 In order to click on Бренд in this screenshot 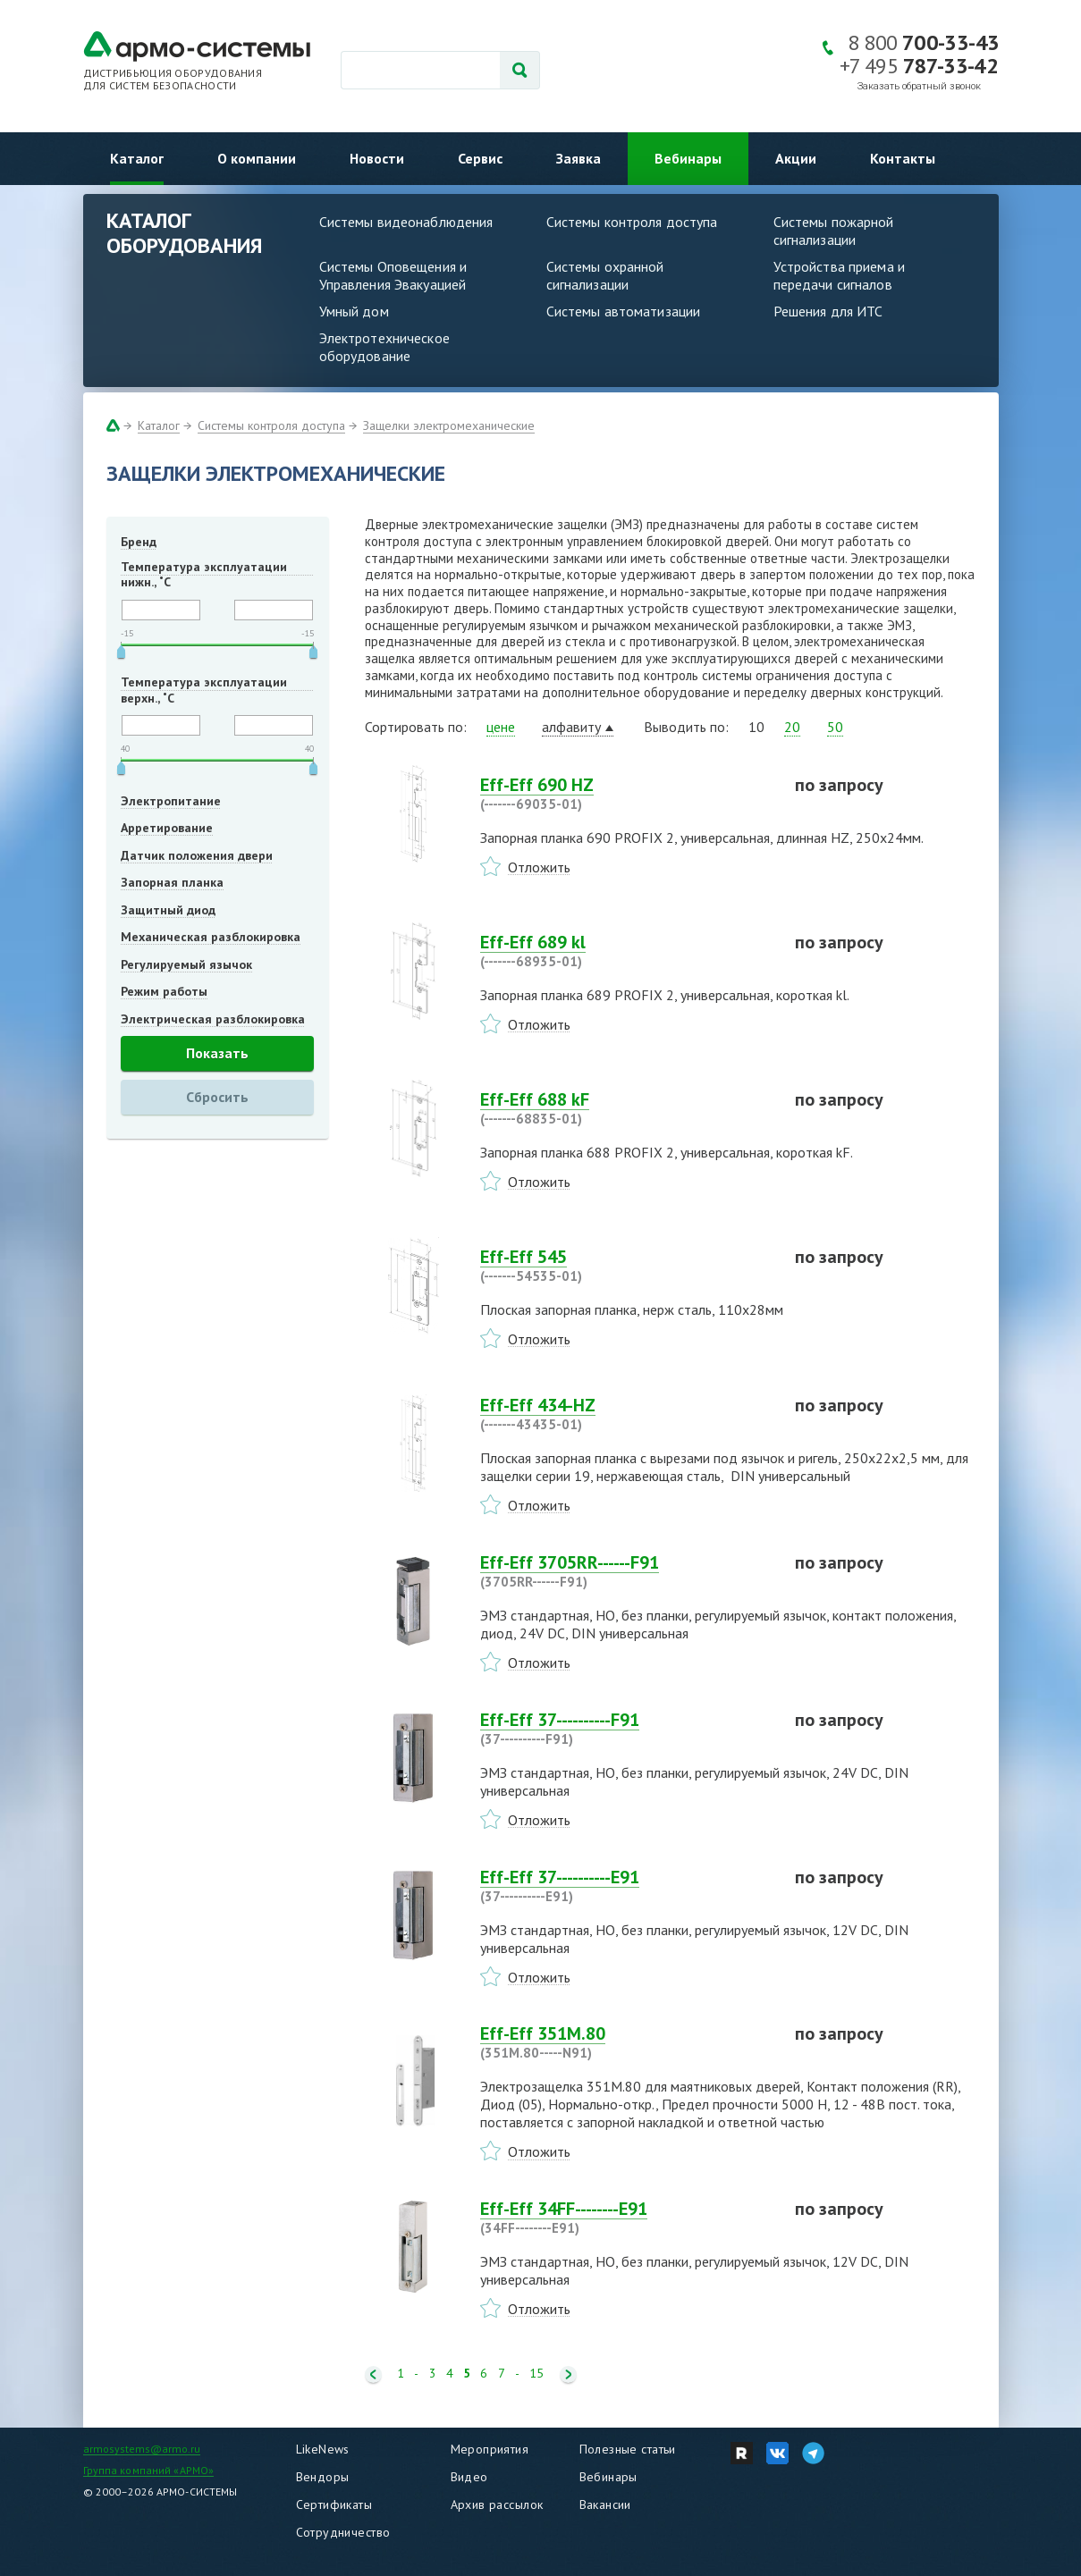, I will do `click(138, 542)`.